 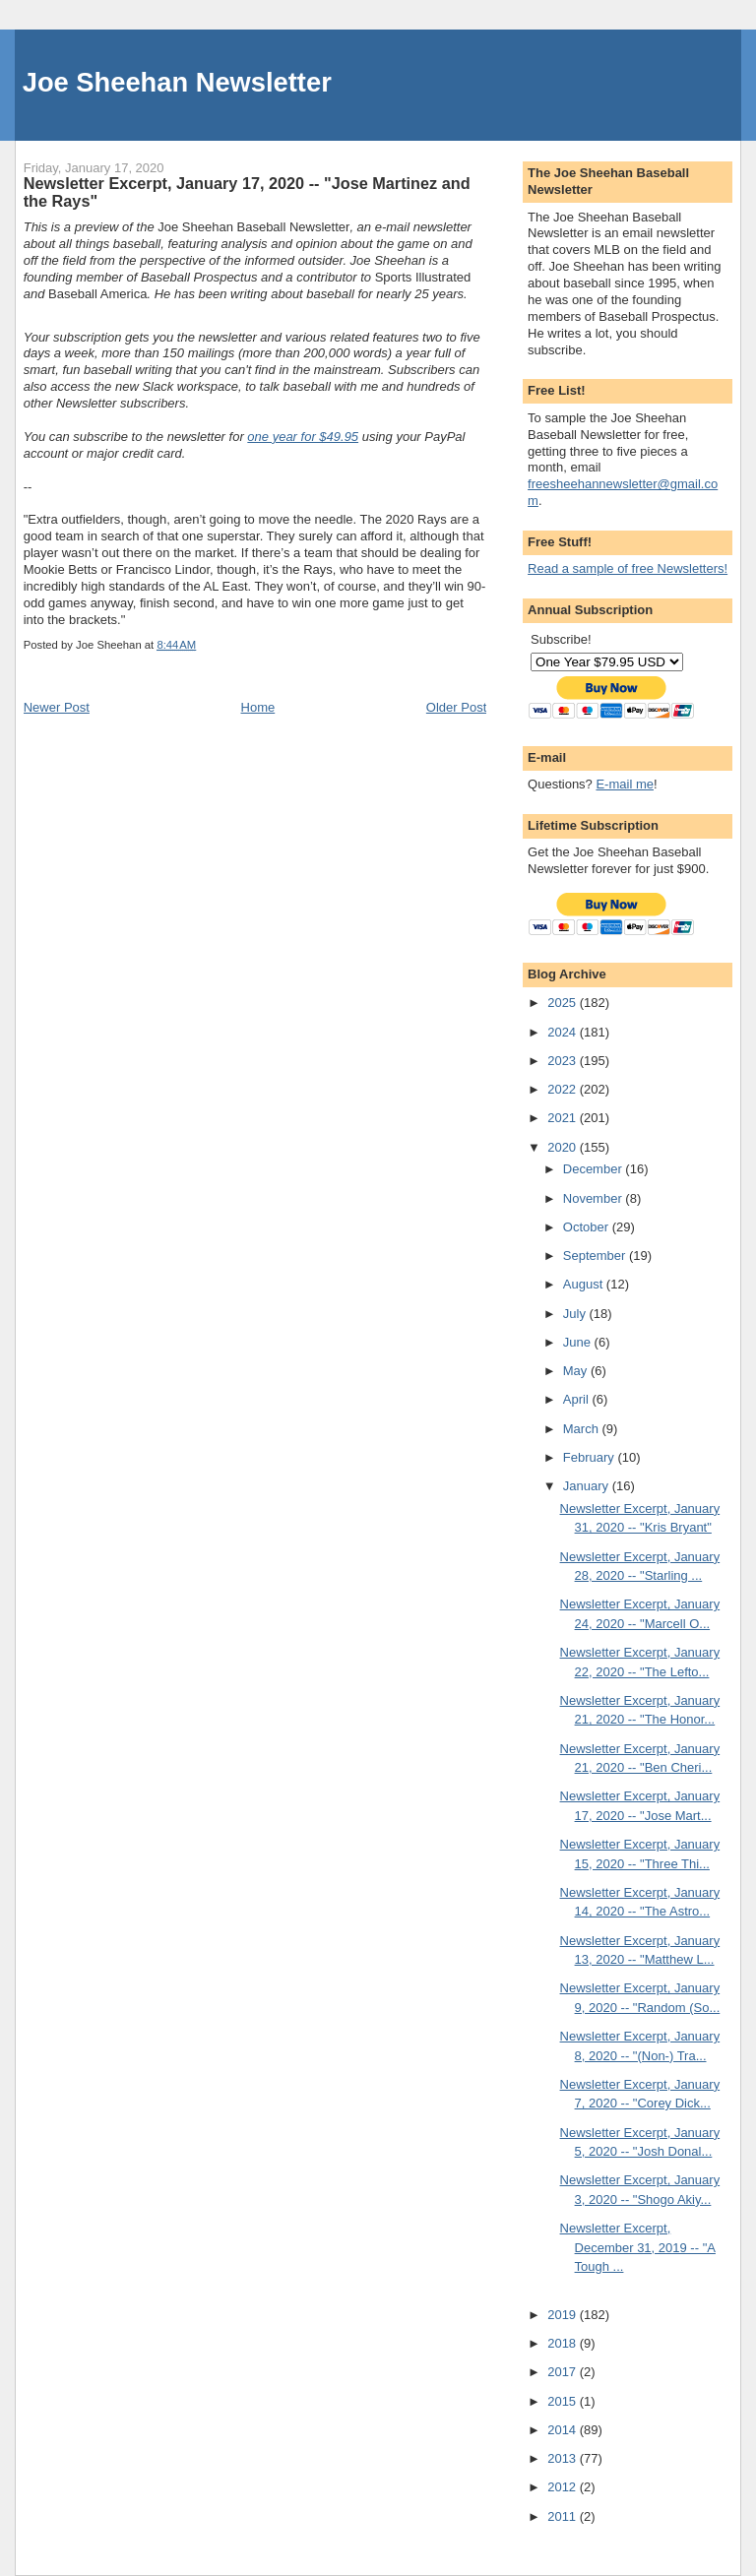 What do you see at coordinates (577, 1370) in the screenshot?
I see `May` at bounding box center [577, 1370].